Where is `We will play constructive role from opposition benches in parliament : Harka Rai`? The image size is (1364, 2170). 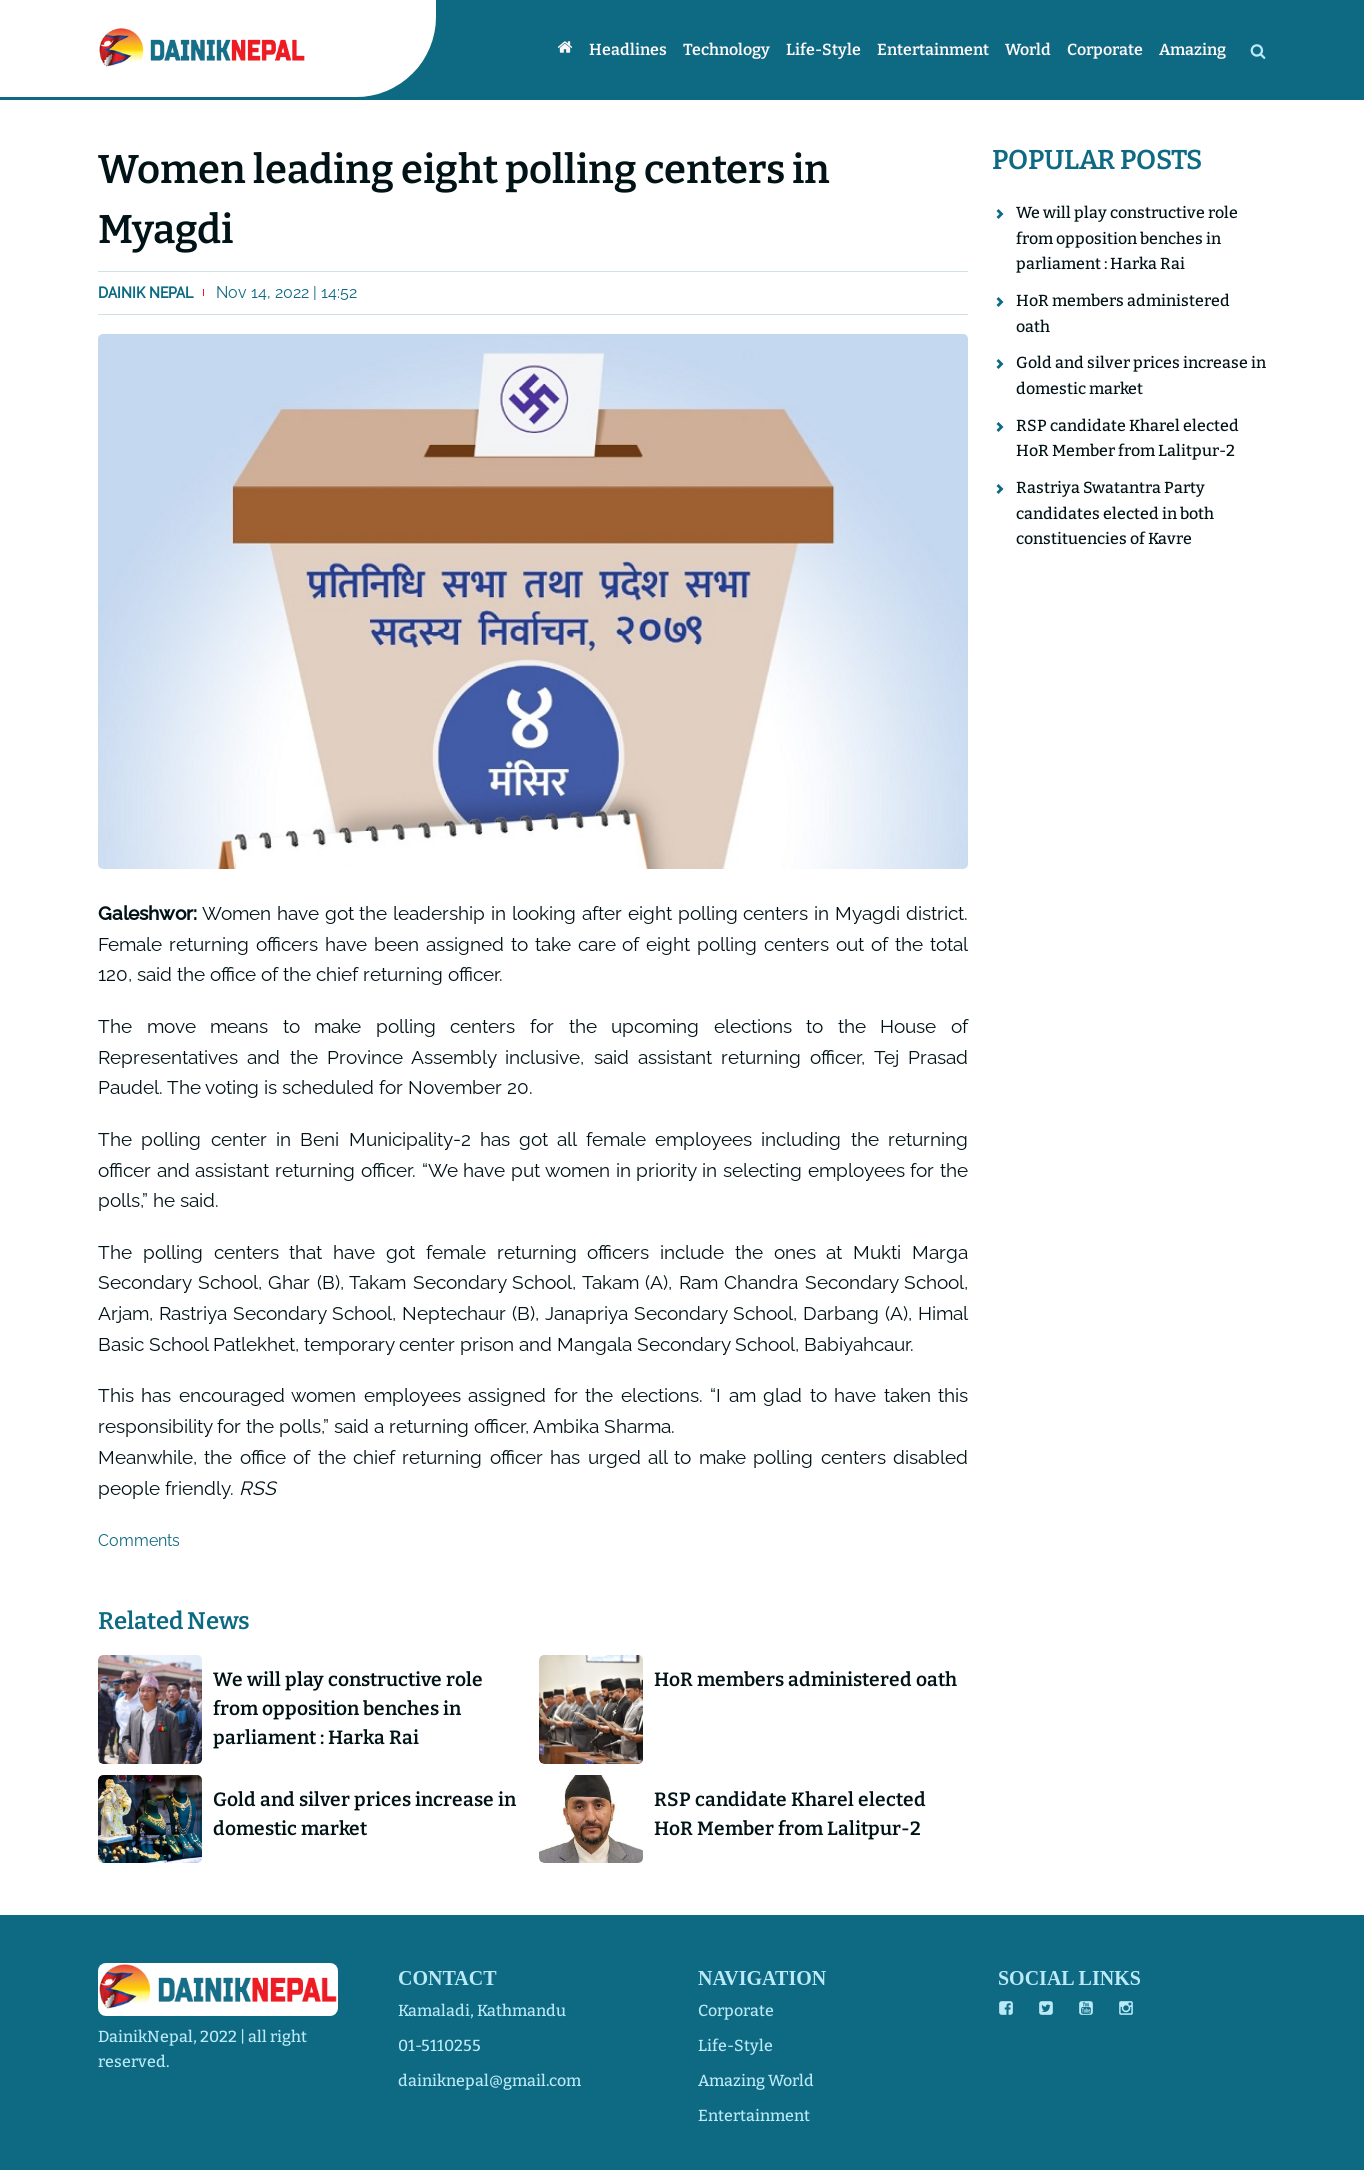
We will play constructive role from opposition benches in parliament : Harka Rai is located at coordinates (348, 1708).